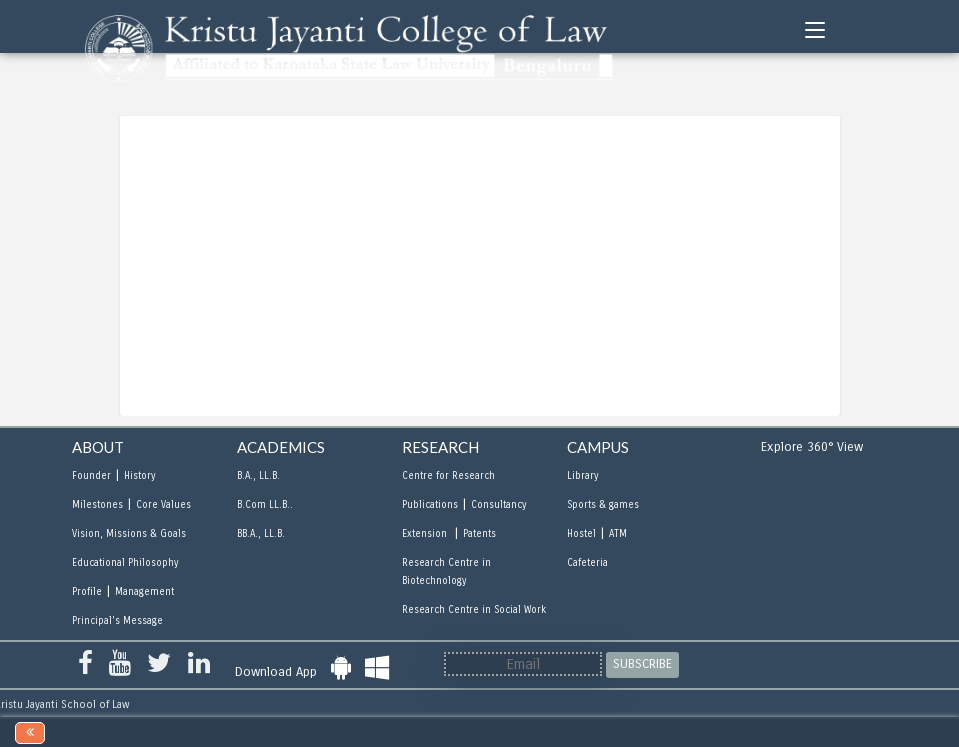  What do you see at coordinates (97, 505) in the screenshot?
I see `Milestones` at bounding box center [97, 505].